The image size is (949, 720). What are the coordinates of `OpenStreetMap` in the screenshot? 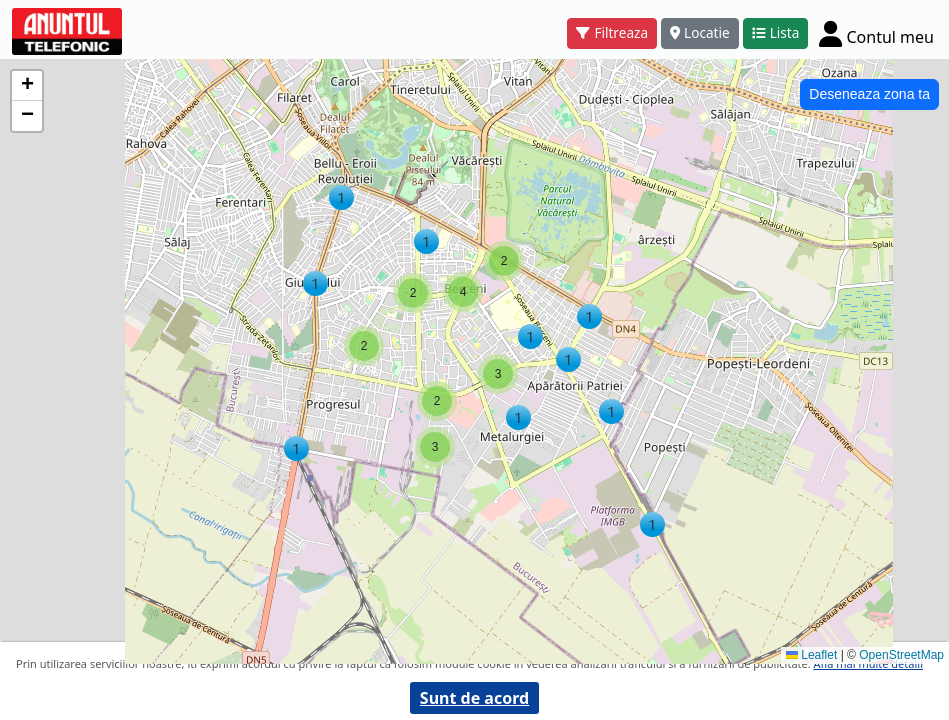 It's located at (901, 655).